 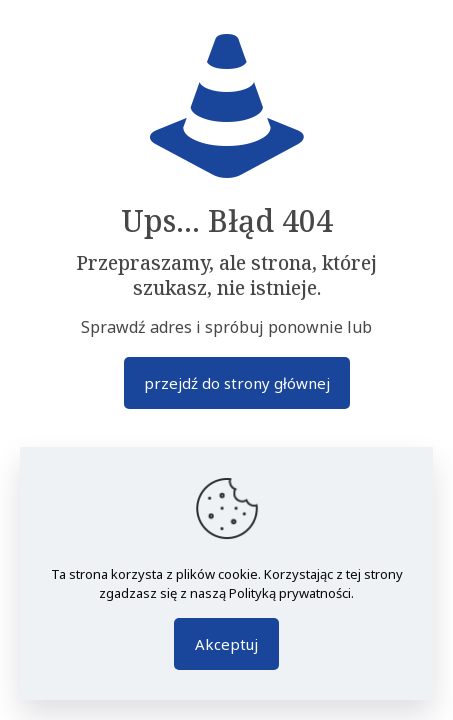 What do you see at coordinates (226, 644) in the screenshot?
I see `Akceptuj` at bounding box center [226, 644].